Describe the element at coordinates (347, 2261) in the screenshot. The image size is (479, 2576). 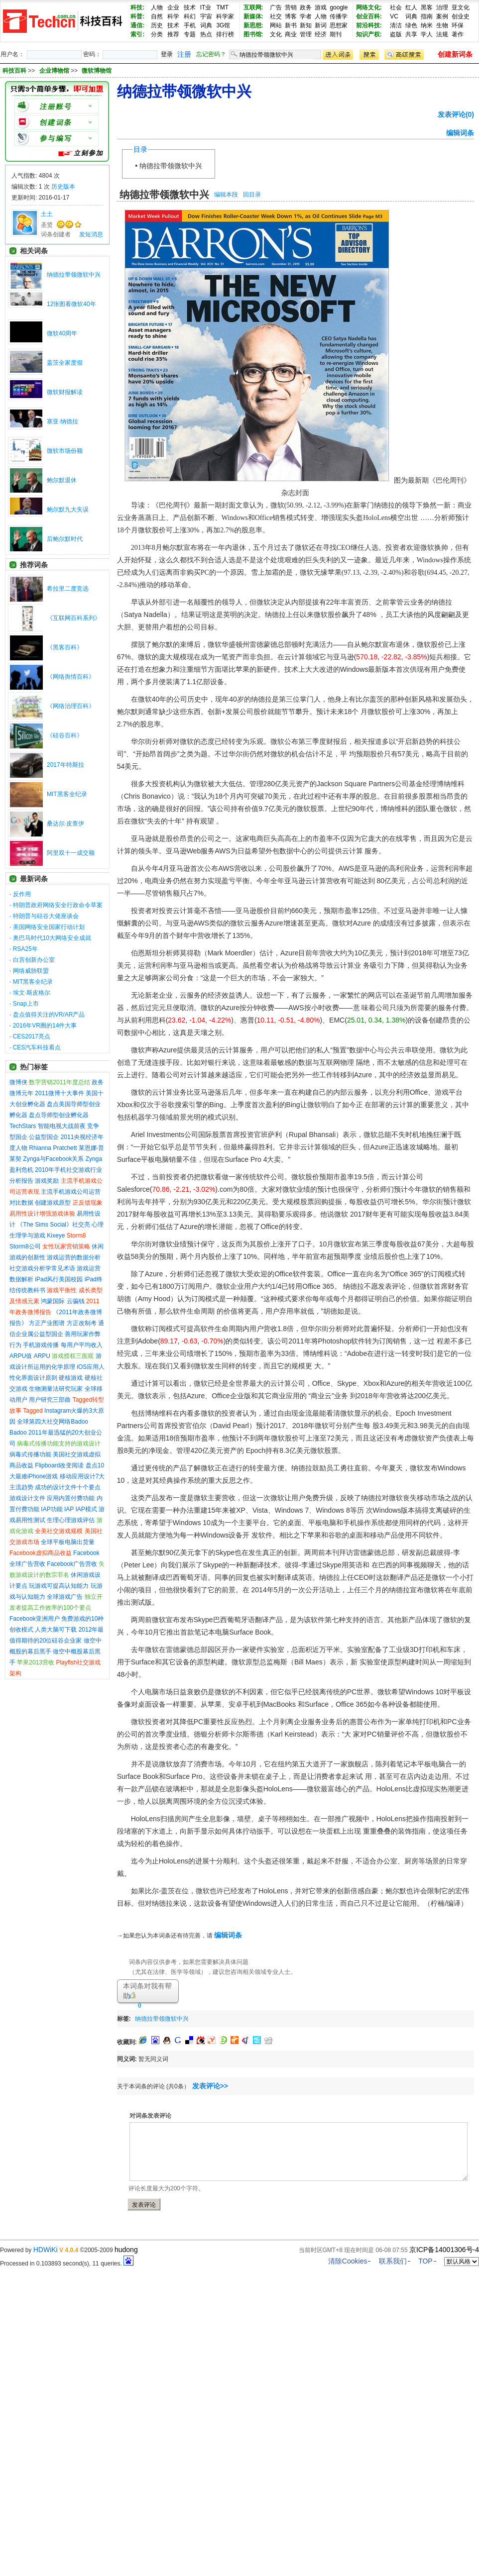
I see `清除Cookies` at that location.